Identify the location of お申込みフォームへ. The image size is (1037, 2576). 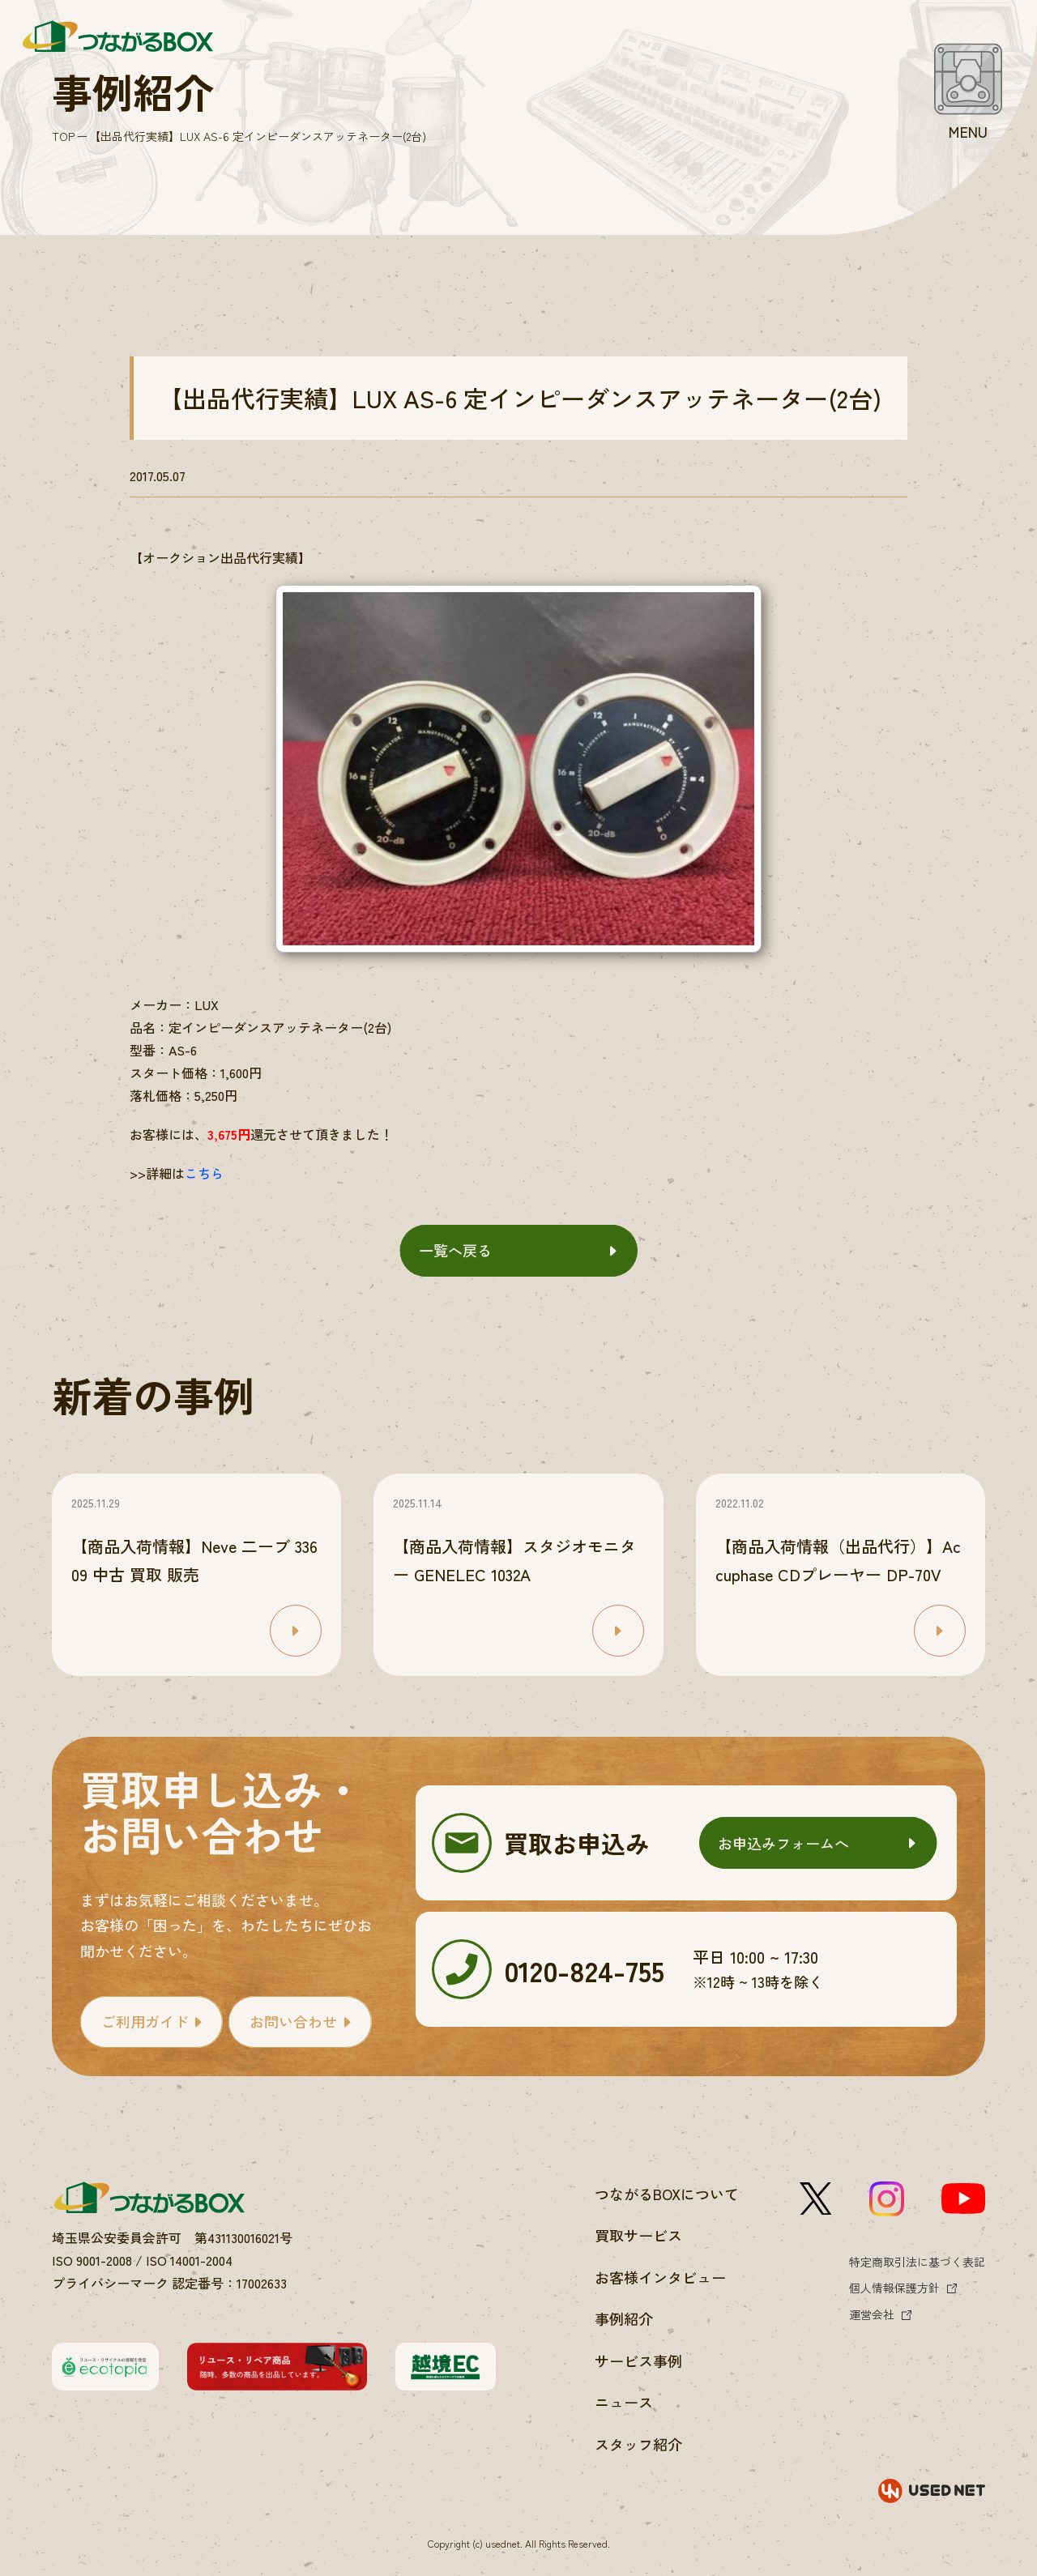
(783, 1842).